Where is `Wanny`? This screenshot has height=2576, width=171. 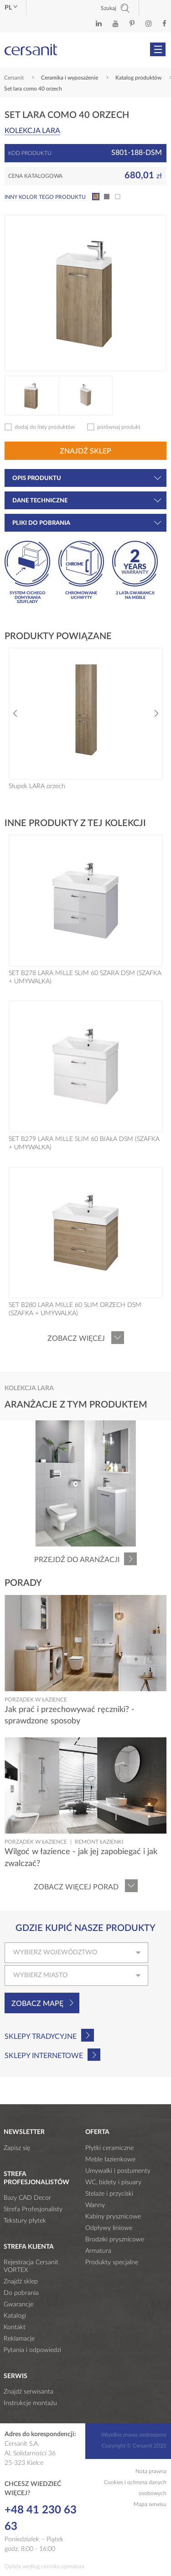 Wanny is located at coordinates (95, 2205).